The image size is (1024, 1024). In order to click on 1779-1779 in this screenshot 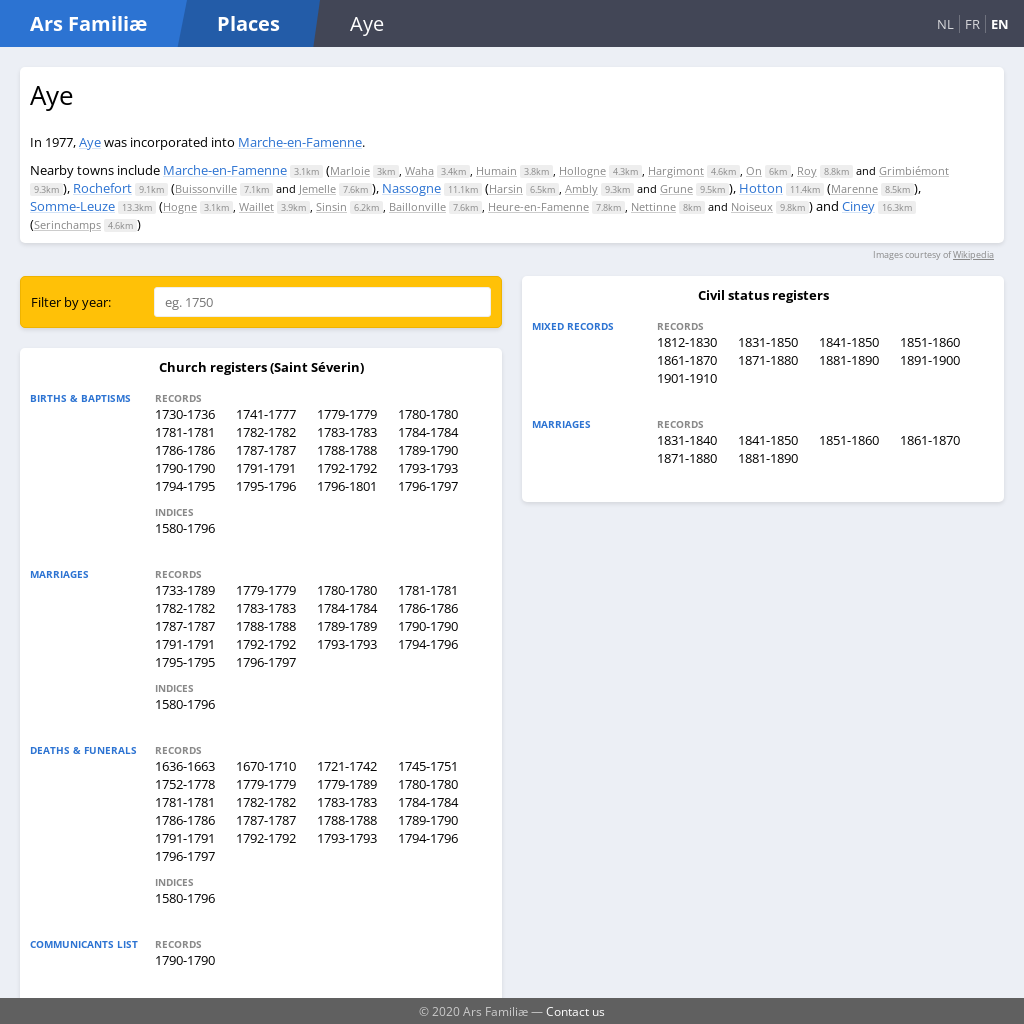, I will do `click(347, 414)`.